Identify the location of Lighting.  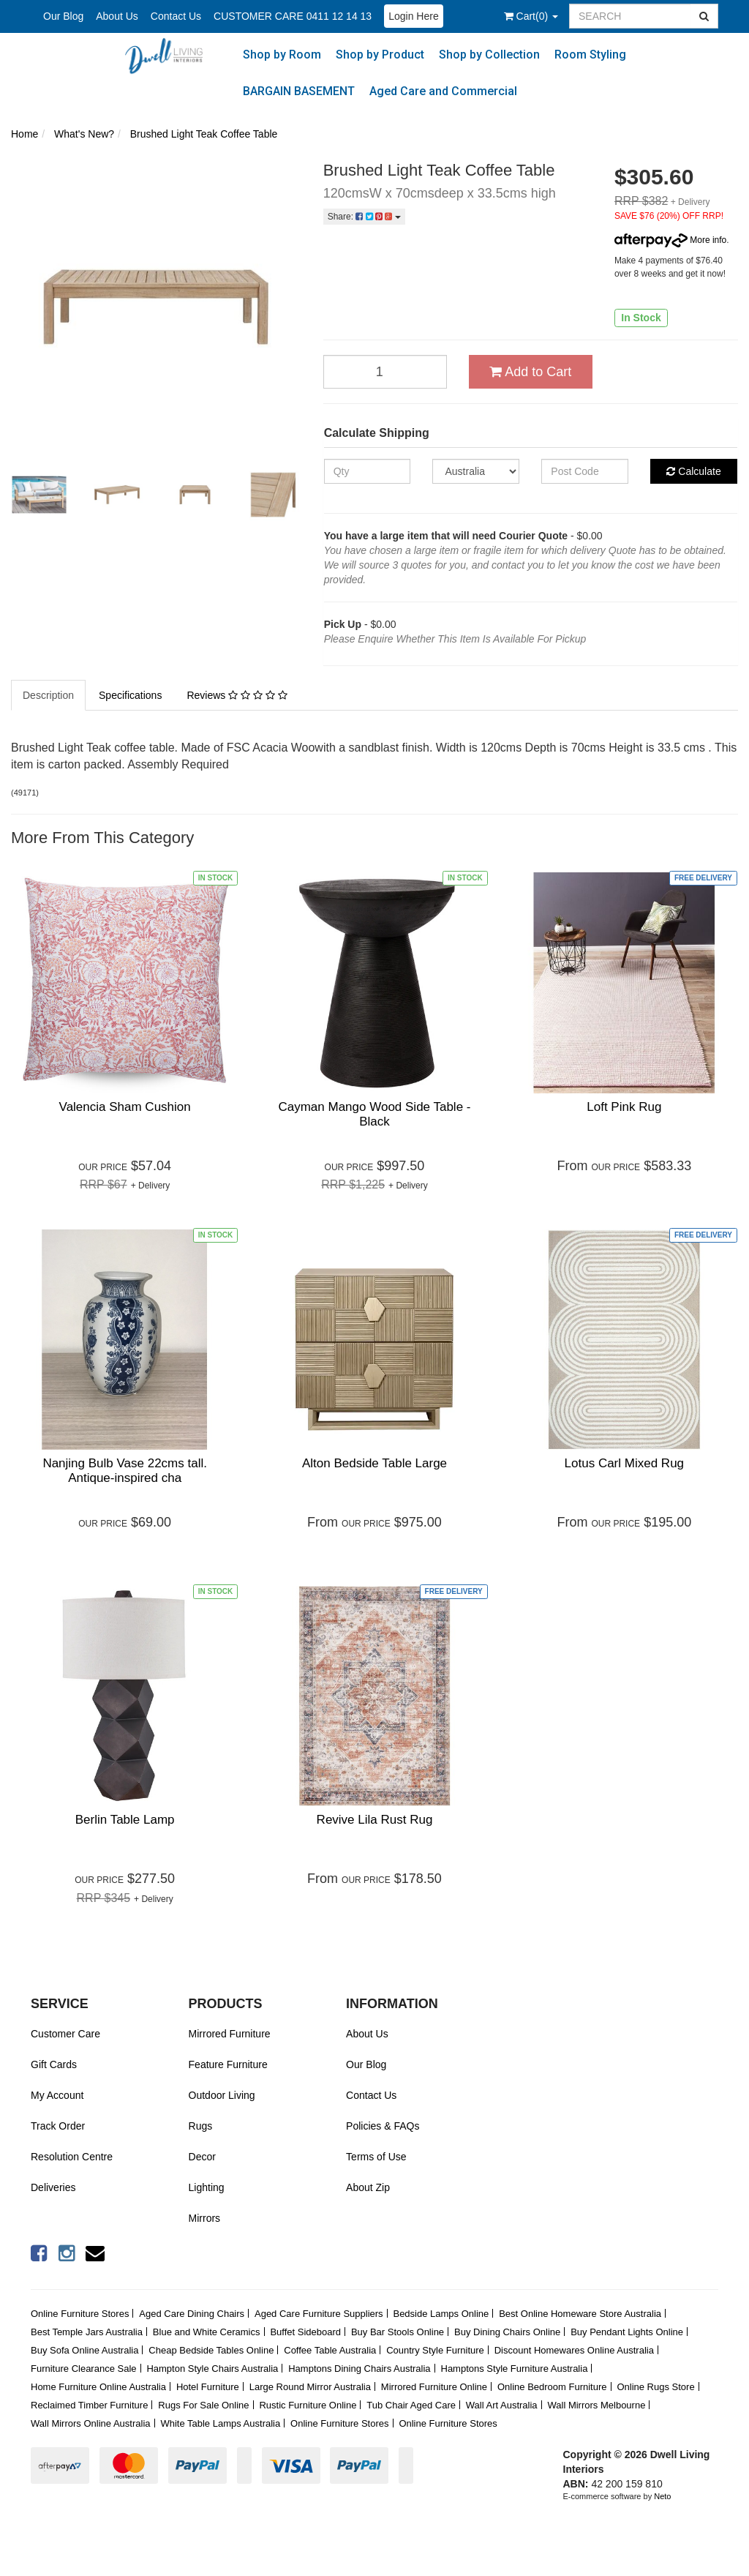
(207, 2187).